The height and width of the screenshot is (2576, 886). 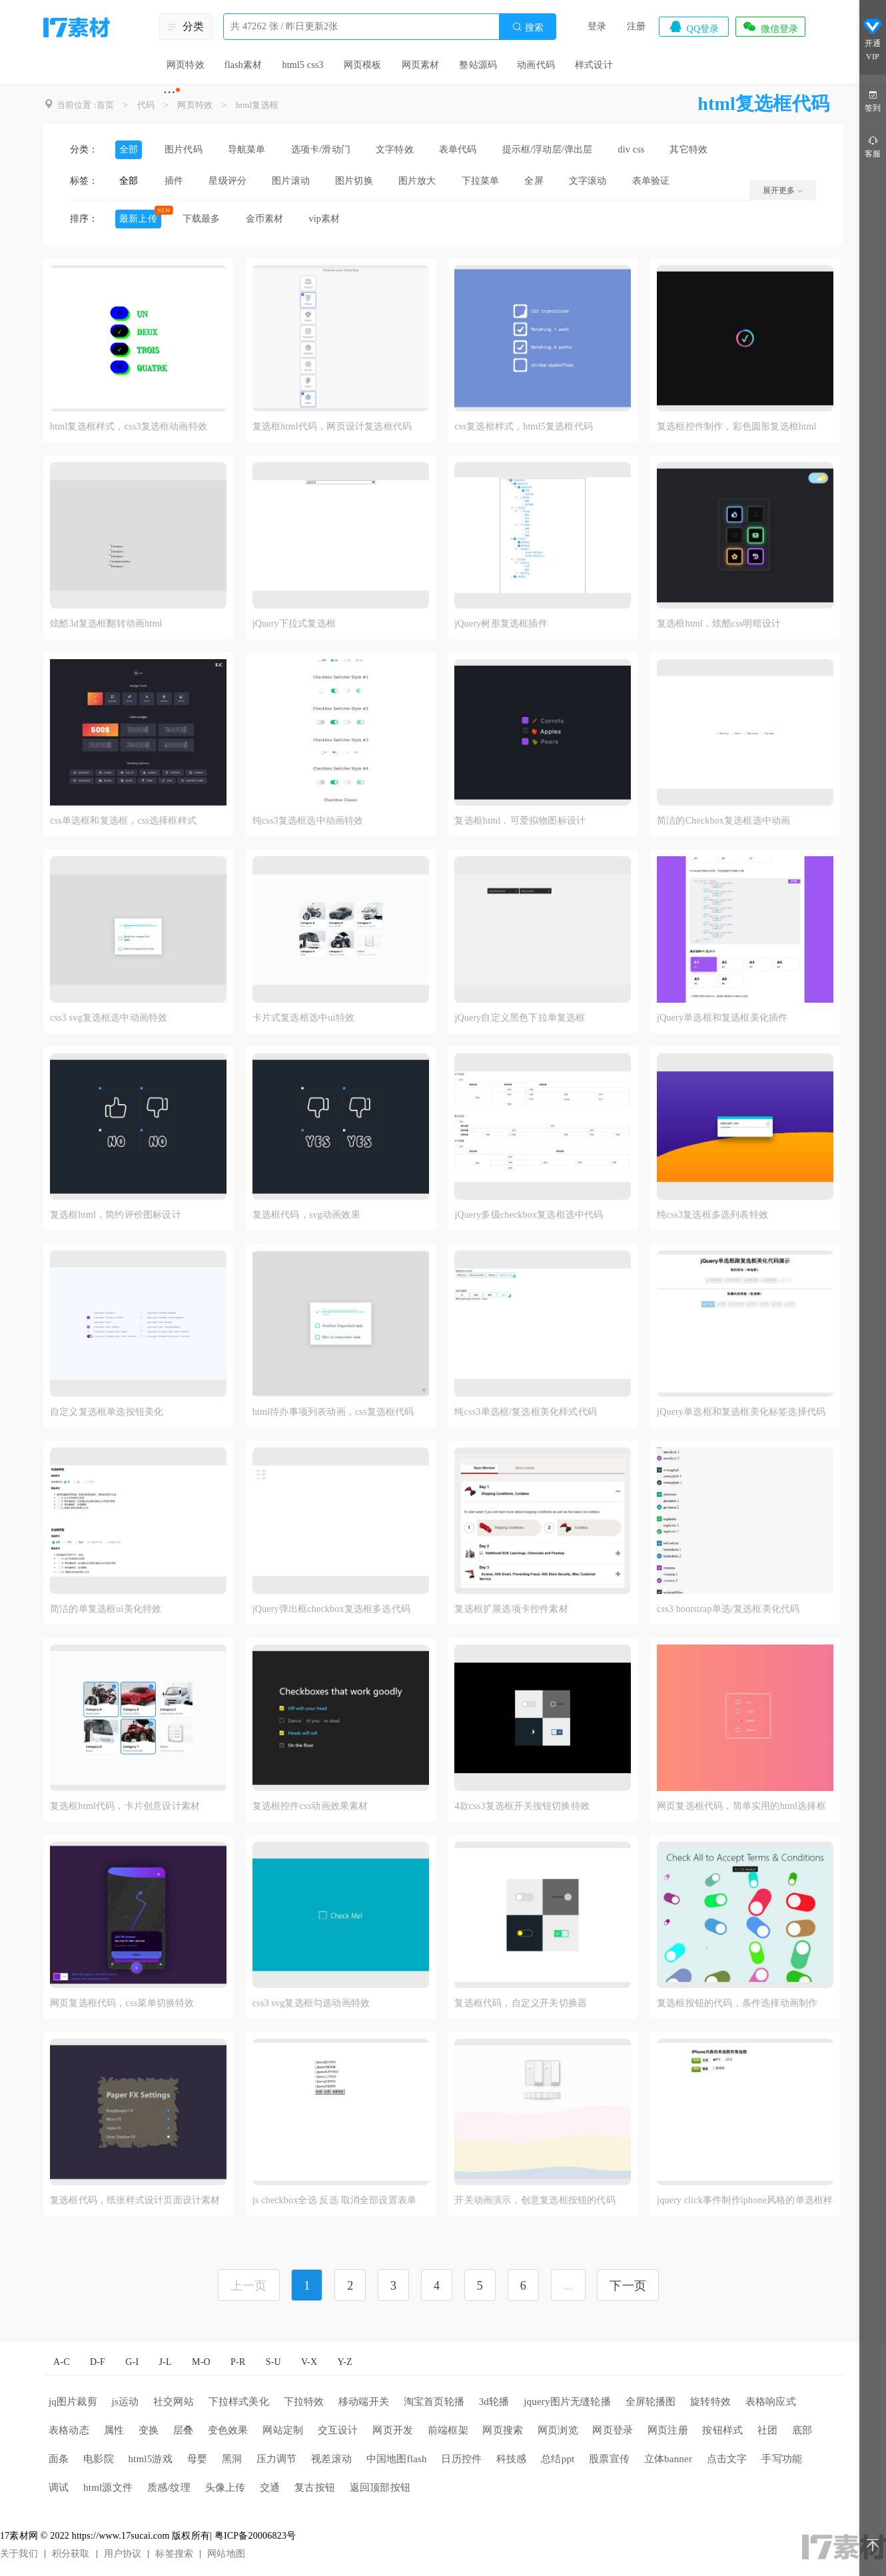 I want to click on jq图片裁剪, so click(x=73, y=2401).